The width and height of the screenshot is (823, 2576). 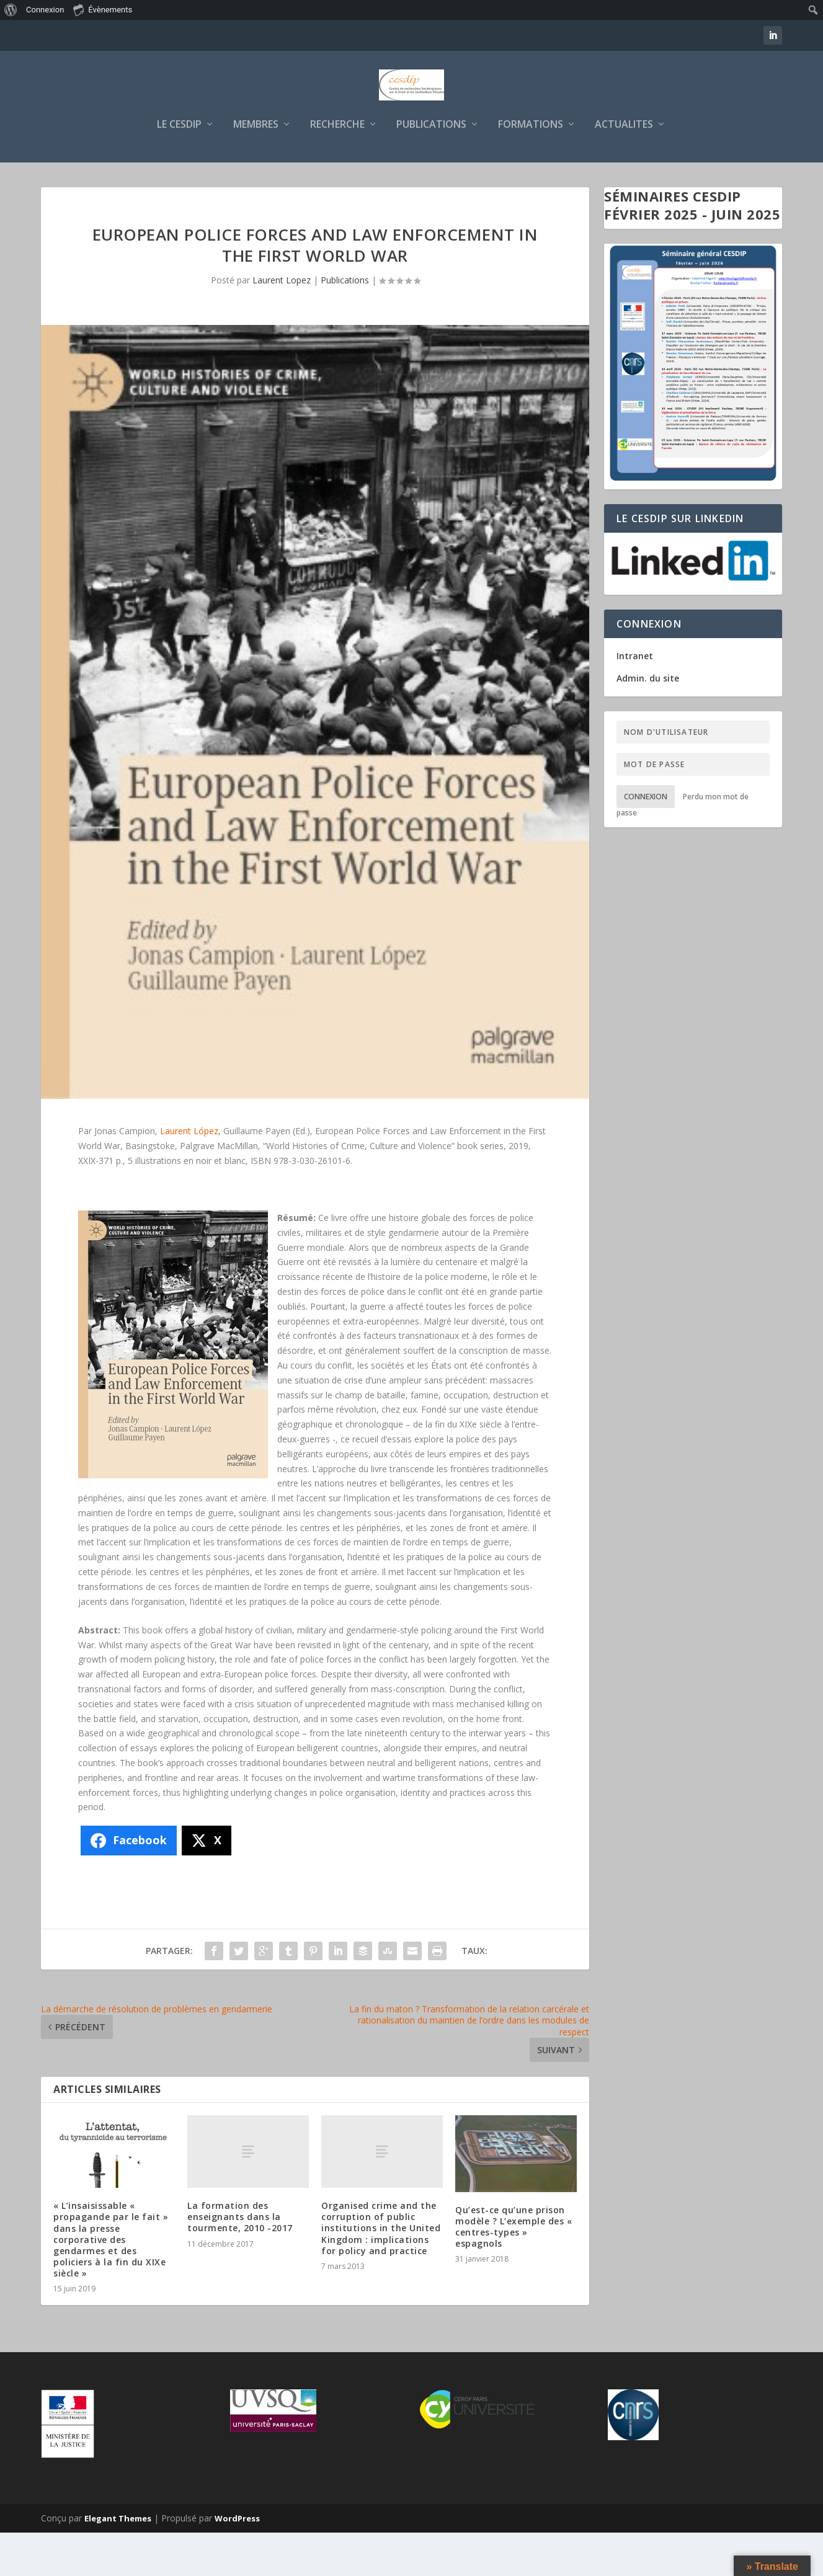 What do you see at coordinates (513, 2270) in the screenshot?
I see `Qu’est-ce qu’une prison modèle ? L’exemple des « centres-types » espagnols` at bounding box center [513, 2270].